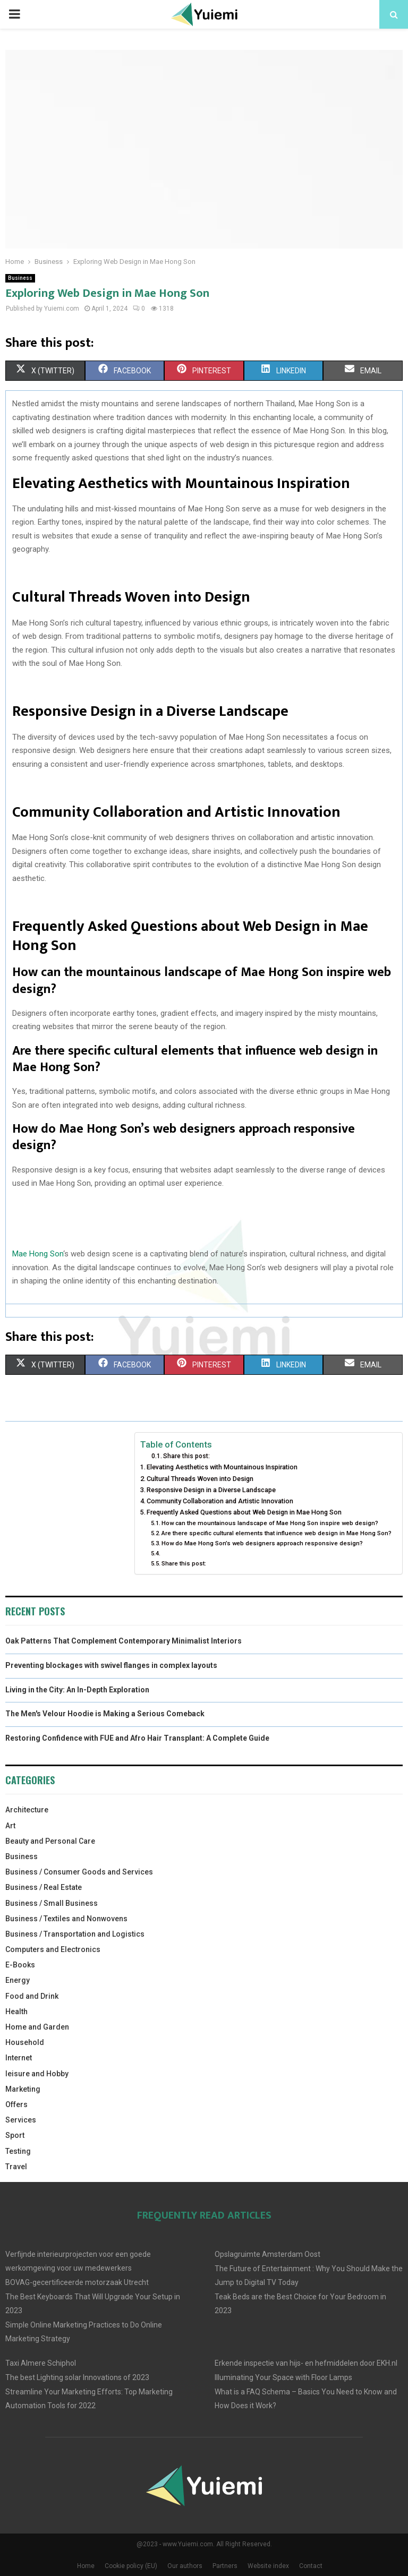  What do you see at coordinates (283, 2377) in the screenshot?
I see `Illuminating Your Space with Floor Lamps` at bounding box center [283, 2377].